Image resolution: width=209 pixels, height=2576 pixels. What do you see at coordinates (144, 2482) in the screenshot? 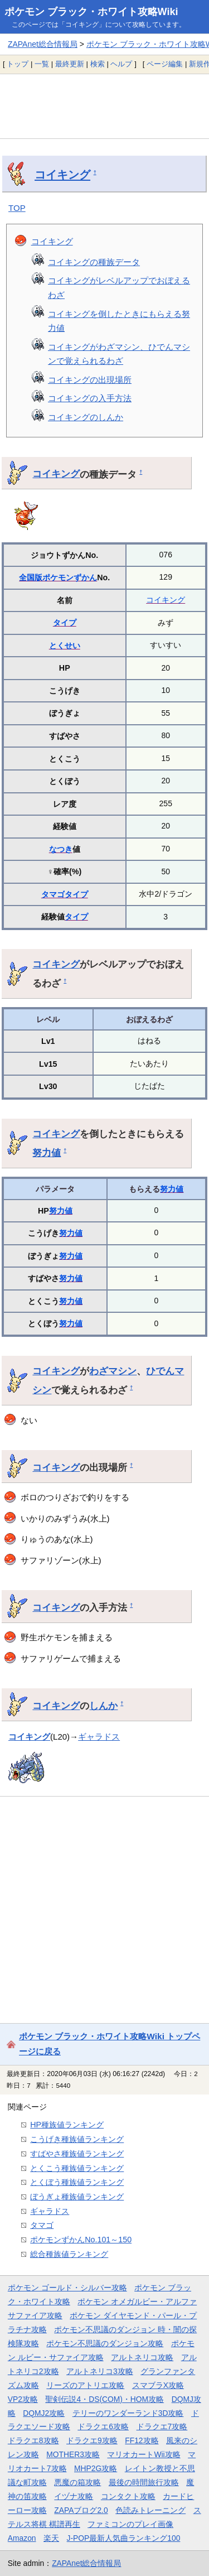
I see `最後の時間旅行攻略` at bounding box center [144, 2482].